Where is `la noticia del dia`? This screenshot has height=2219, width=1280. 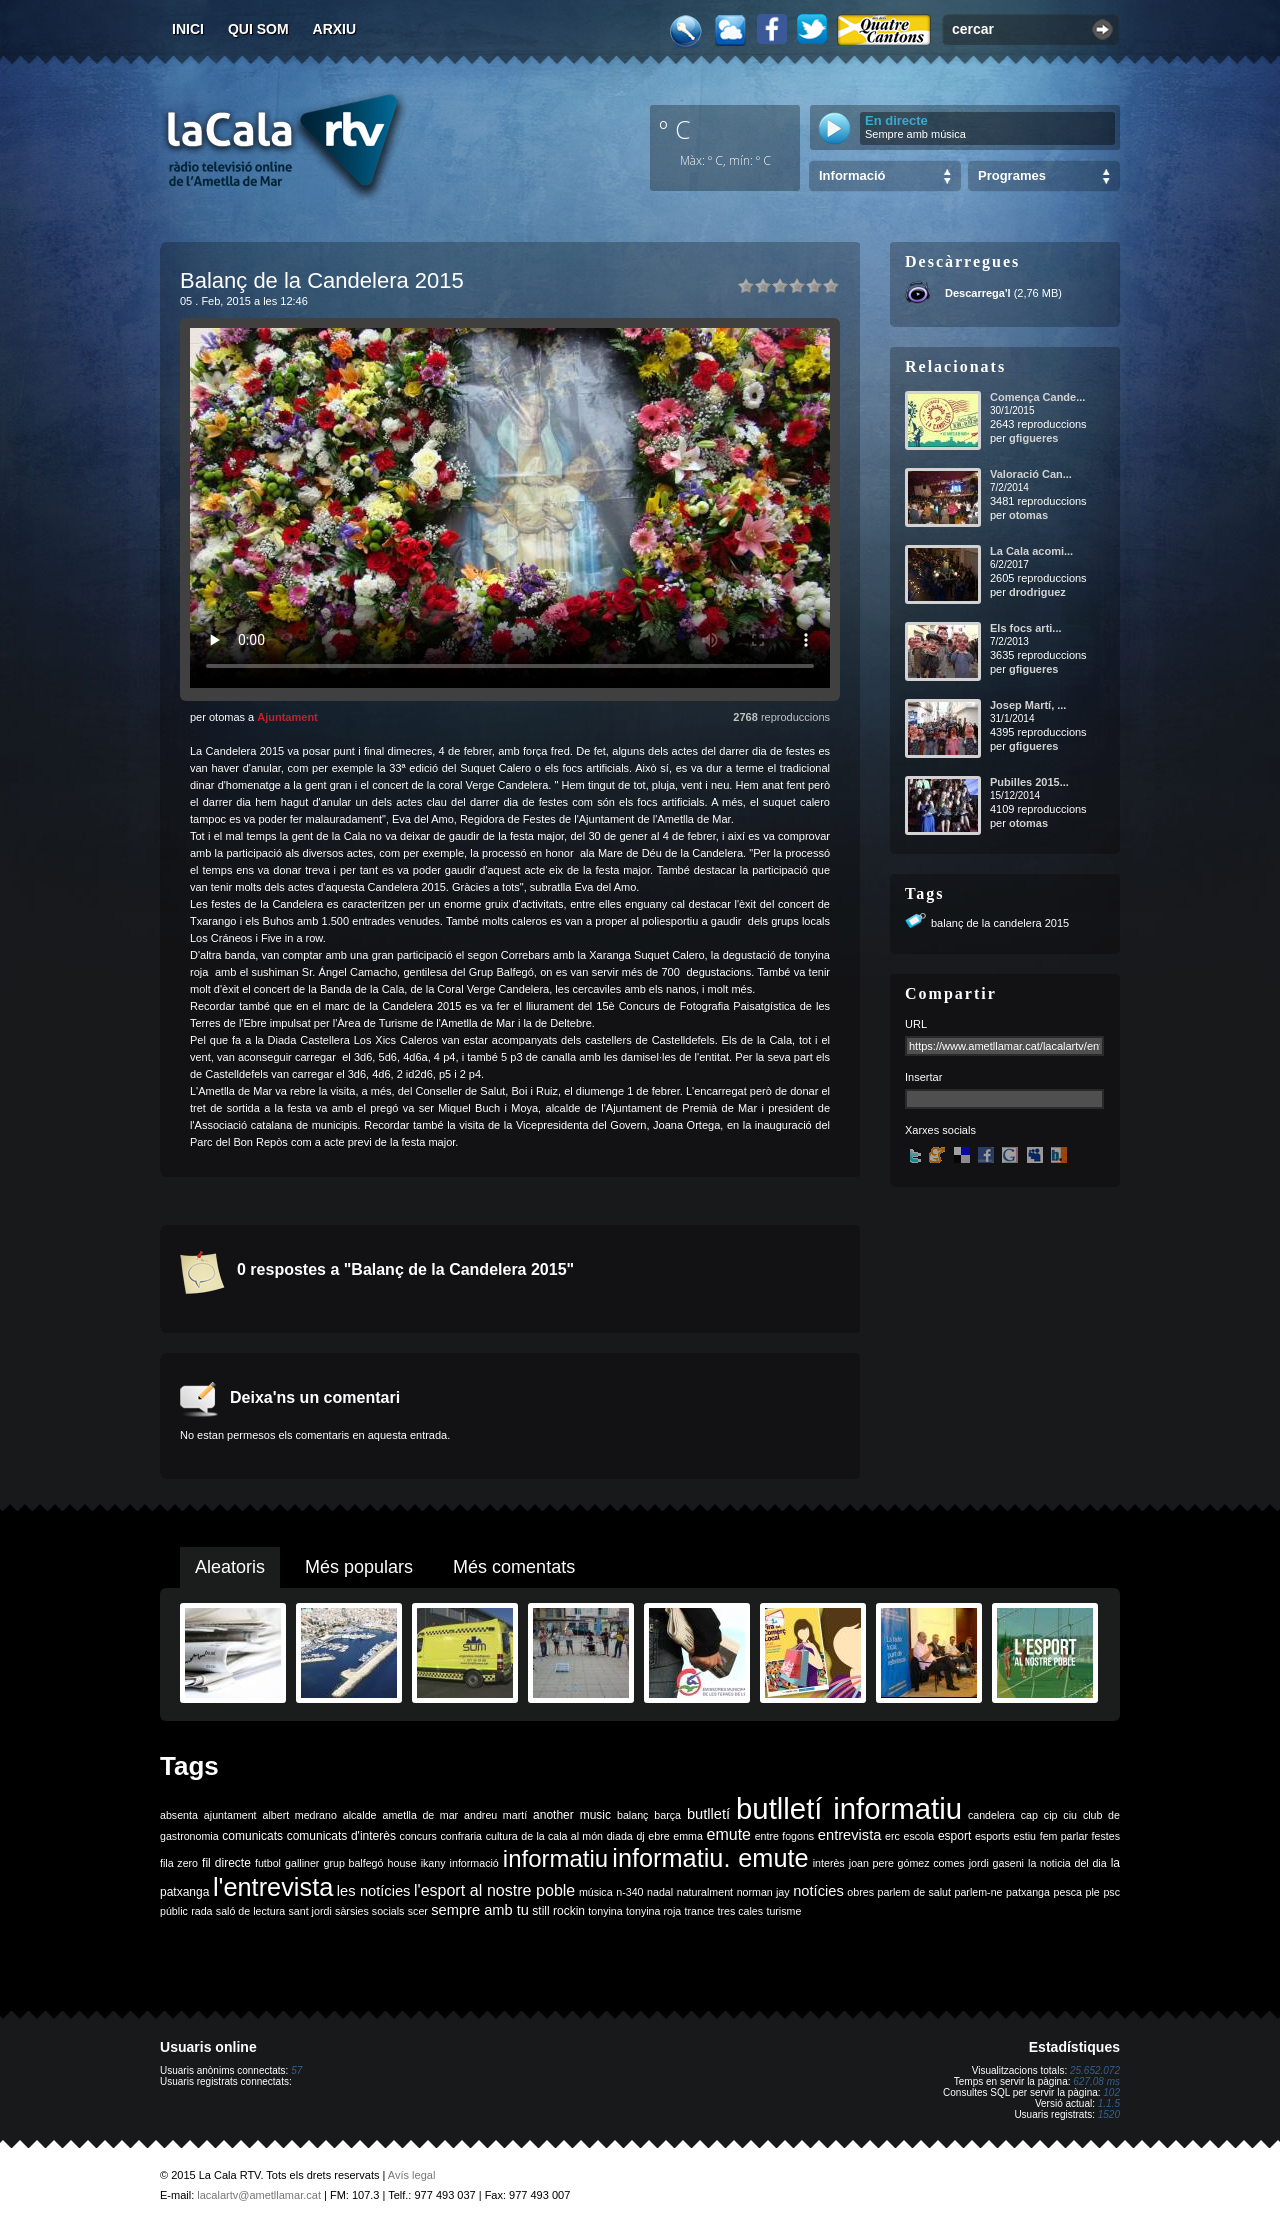 la noticia del dia is located at coordinates (1067, 1863).